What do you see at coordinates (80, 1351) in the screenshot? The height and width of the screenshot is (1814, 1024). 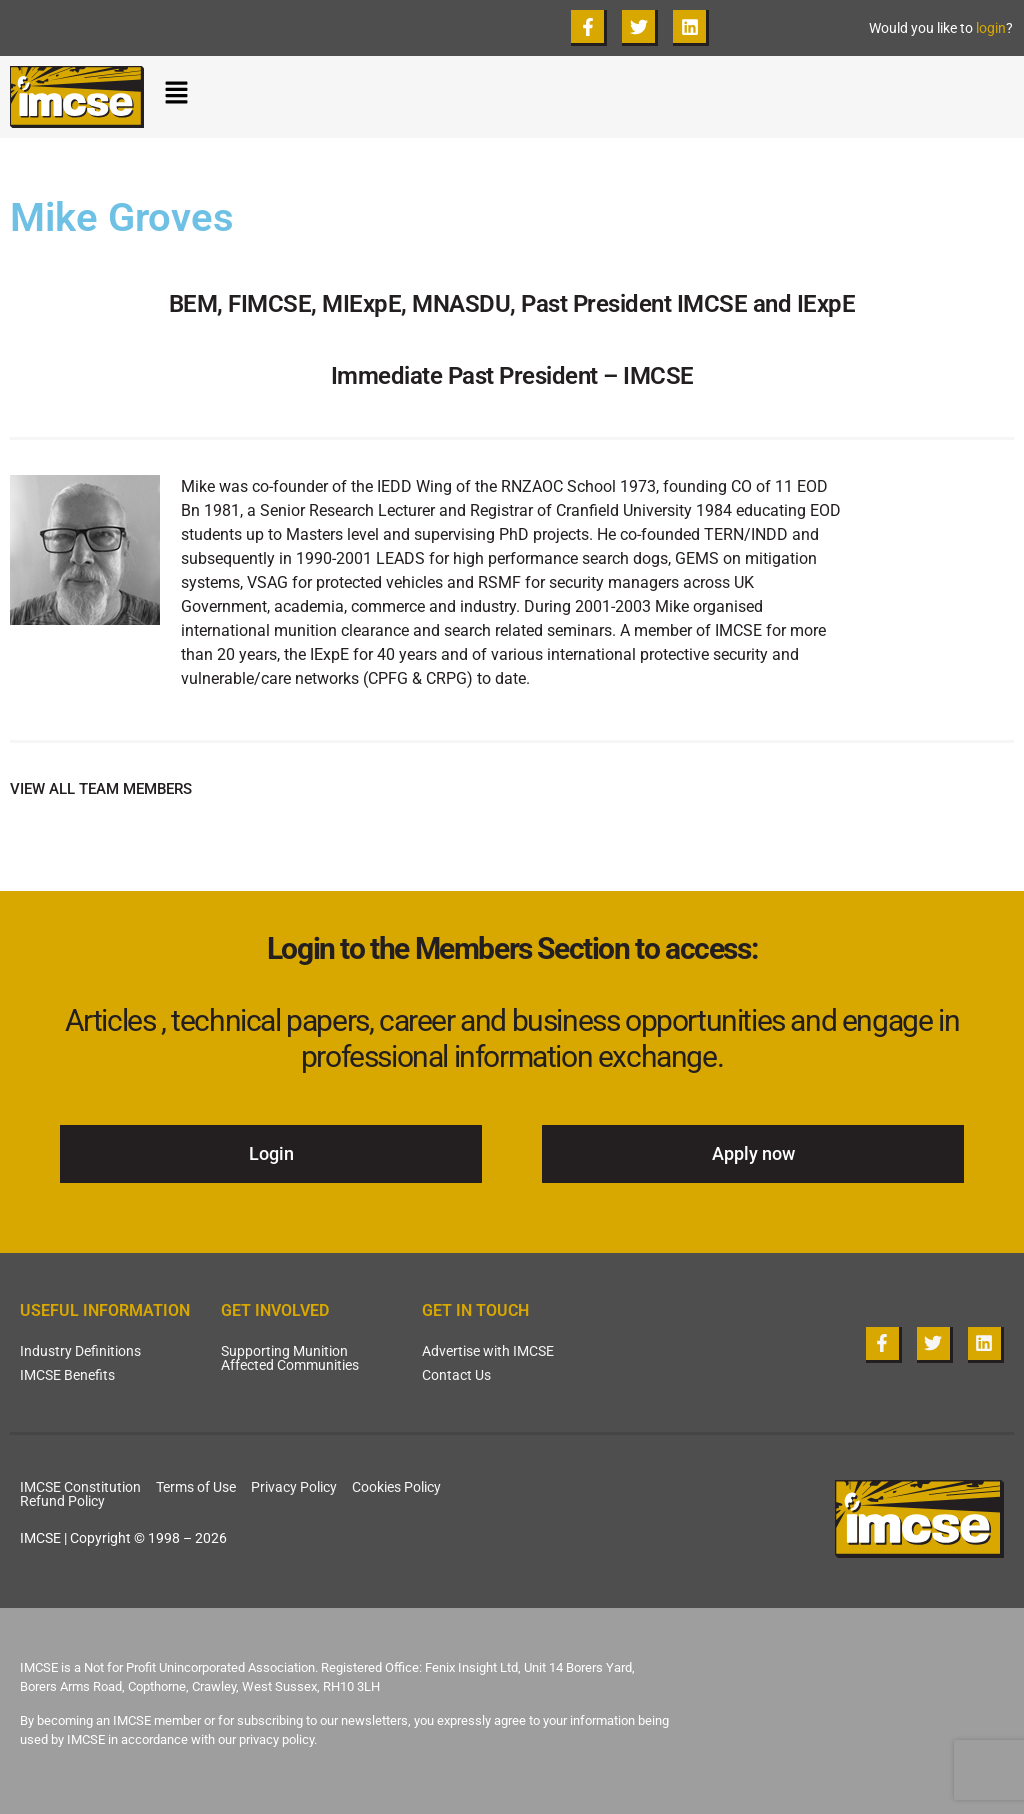 I see `Industry Definitions` at bounding box center [80, 1351].